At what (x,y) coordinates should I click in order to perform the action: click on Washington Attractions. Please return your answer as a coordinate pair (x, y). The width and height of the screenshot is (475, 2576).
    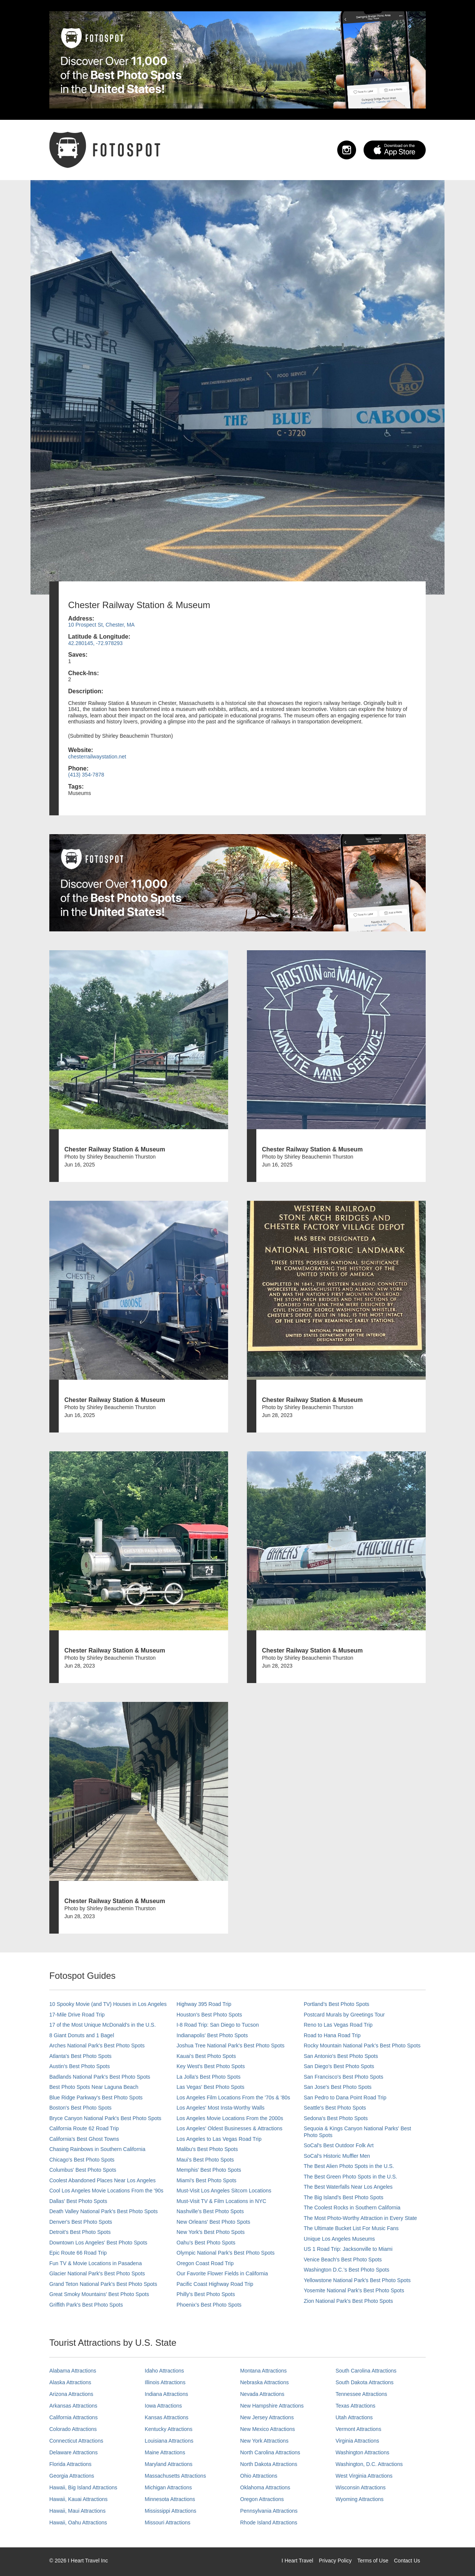
    Looking at the image, I should click on (363, 2452).